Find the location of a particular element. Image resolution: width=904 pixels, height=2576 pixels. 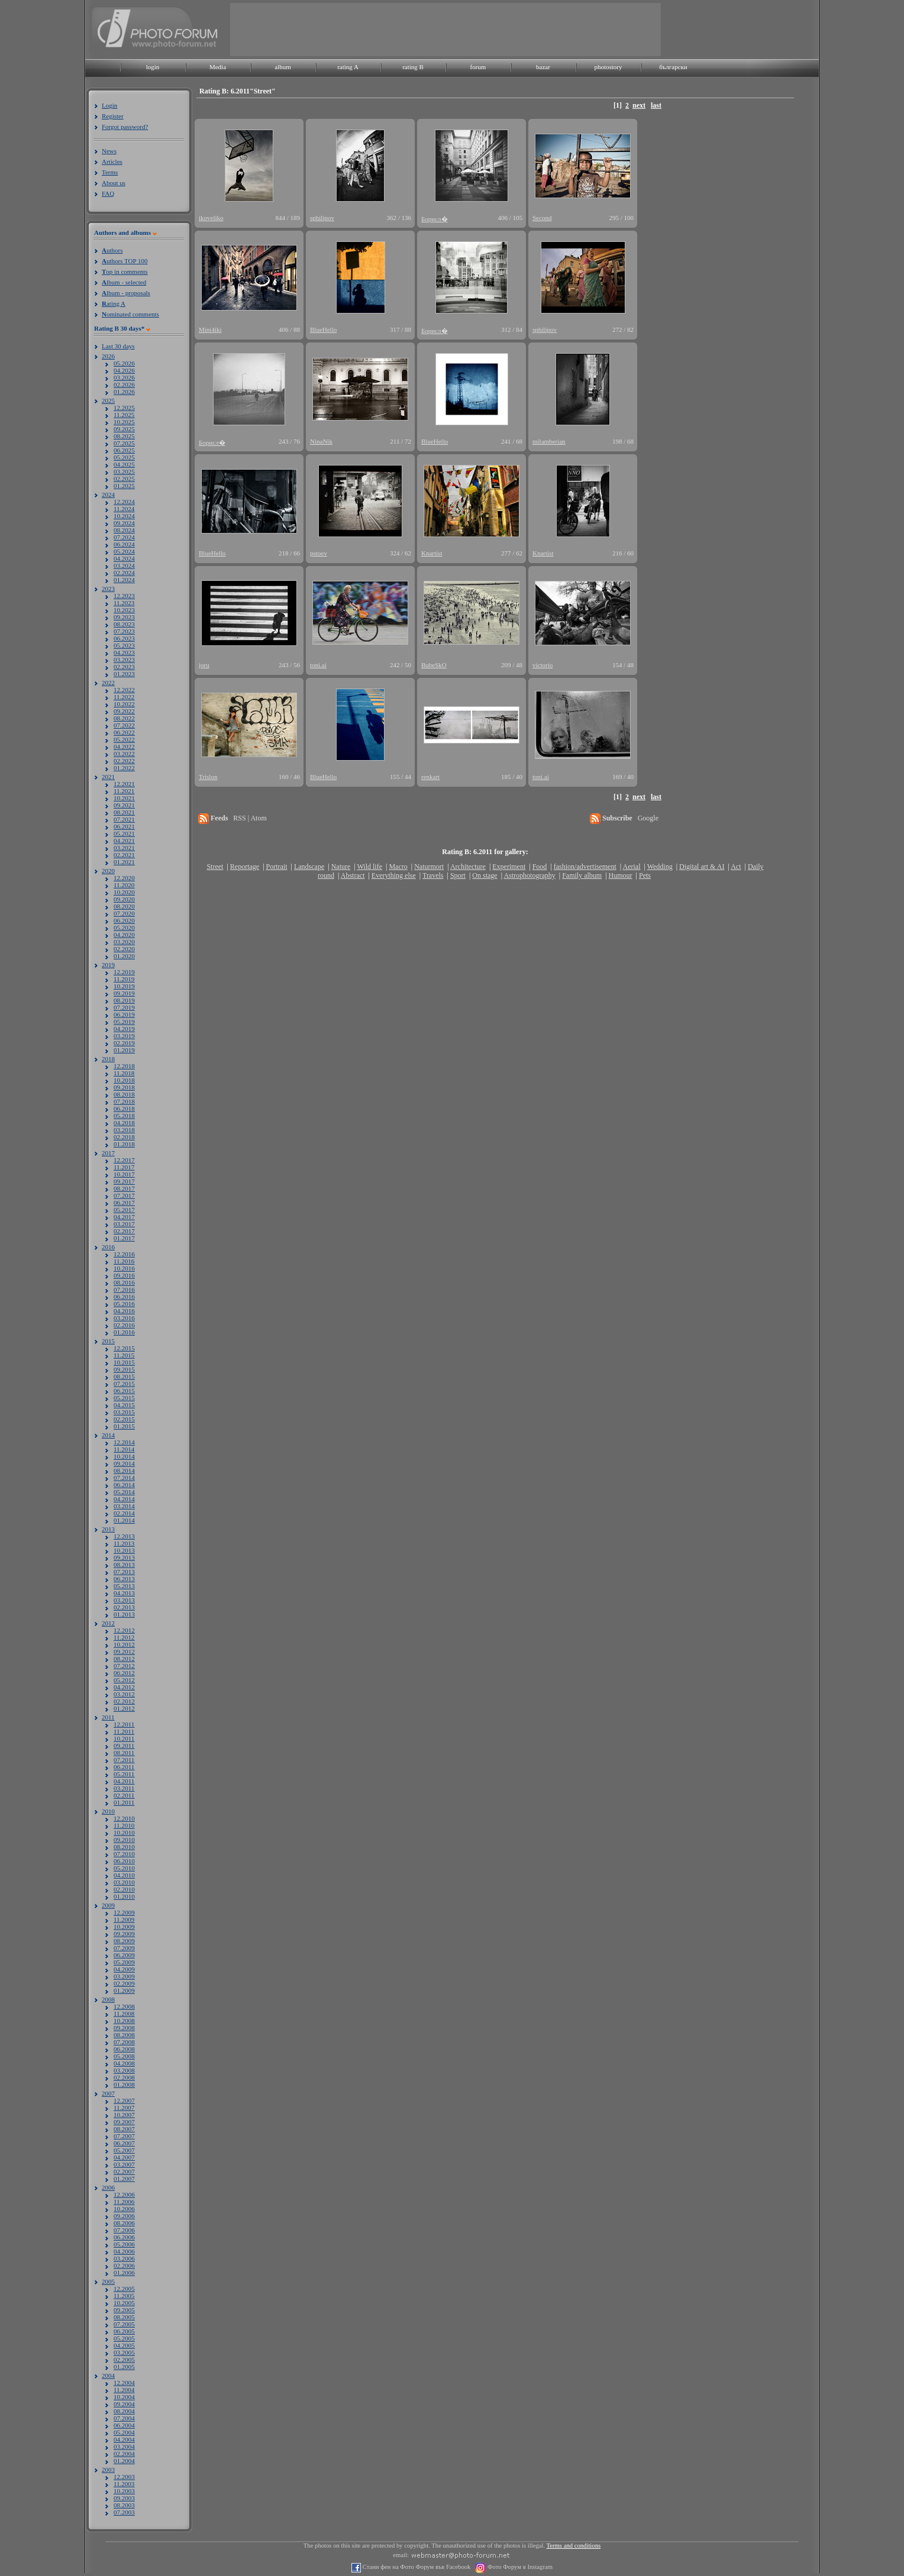

01.2012 is located at coordinates (124, 1708).